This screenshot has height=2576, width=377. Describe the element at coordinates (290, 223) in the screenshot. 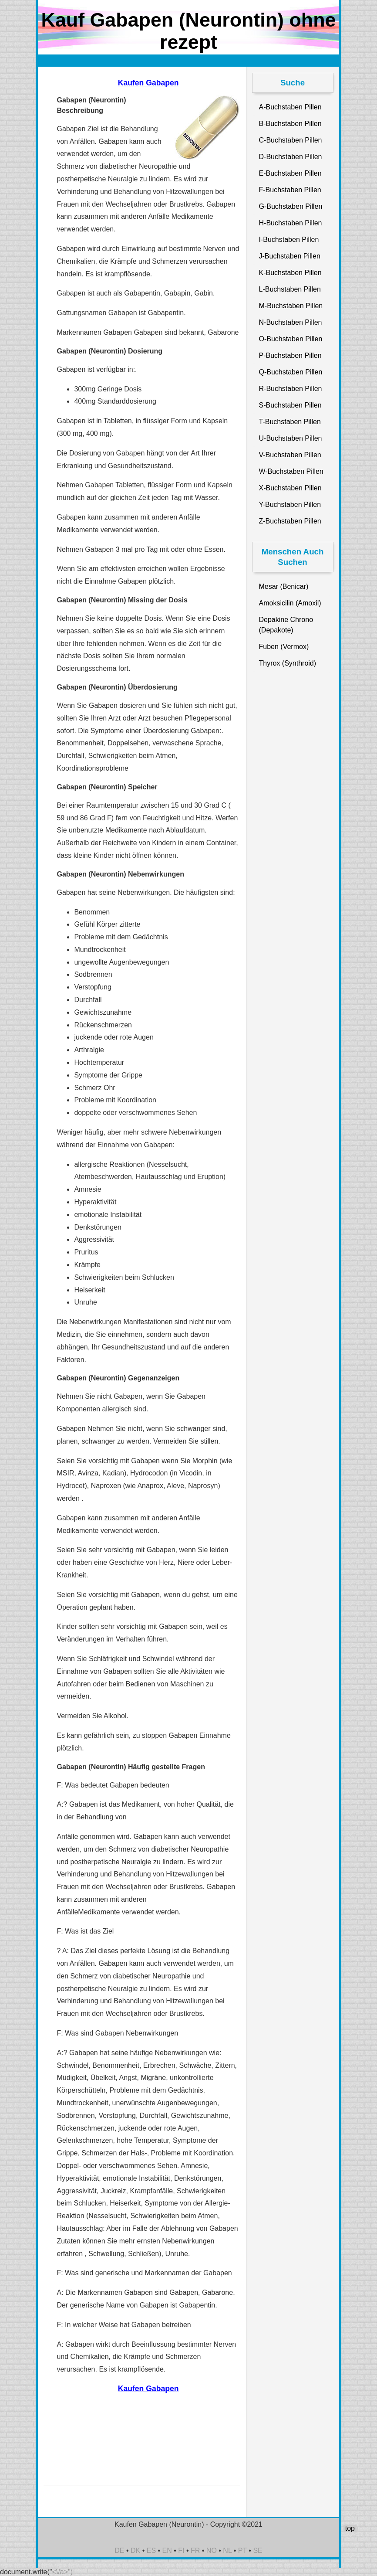

I see `H-Buchstaben Pillen` at that location.